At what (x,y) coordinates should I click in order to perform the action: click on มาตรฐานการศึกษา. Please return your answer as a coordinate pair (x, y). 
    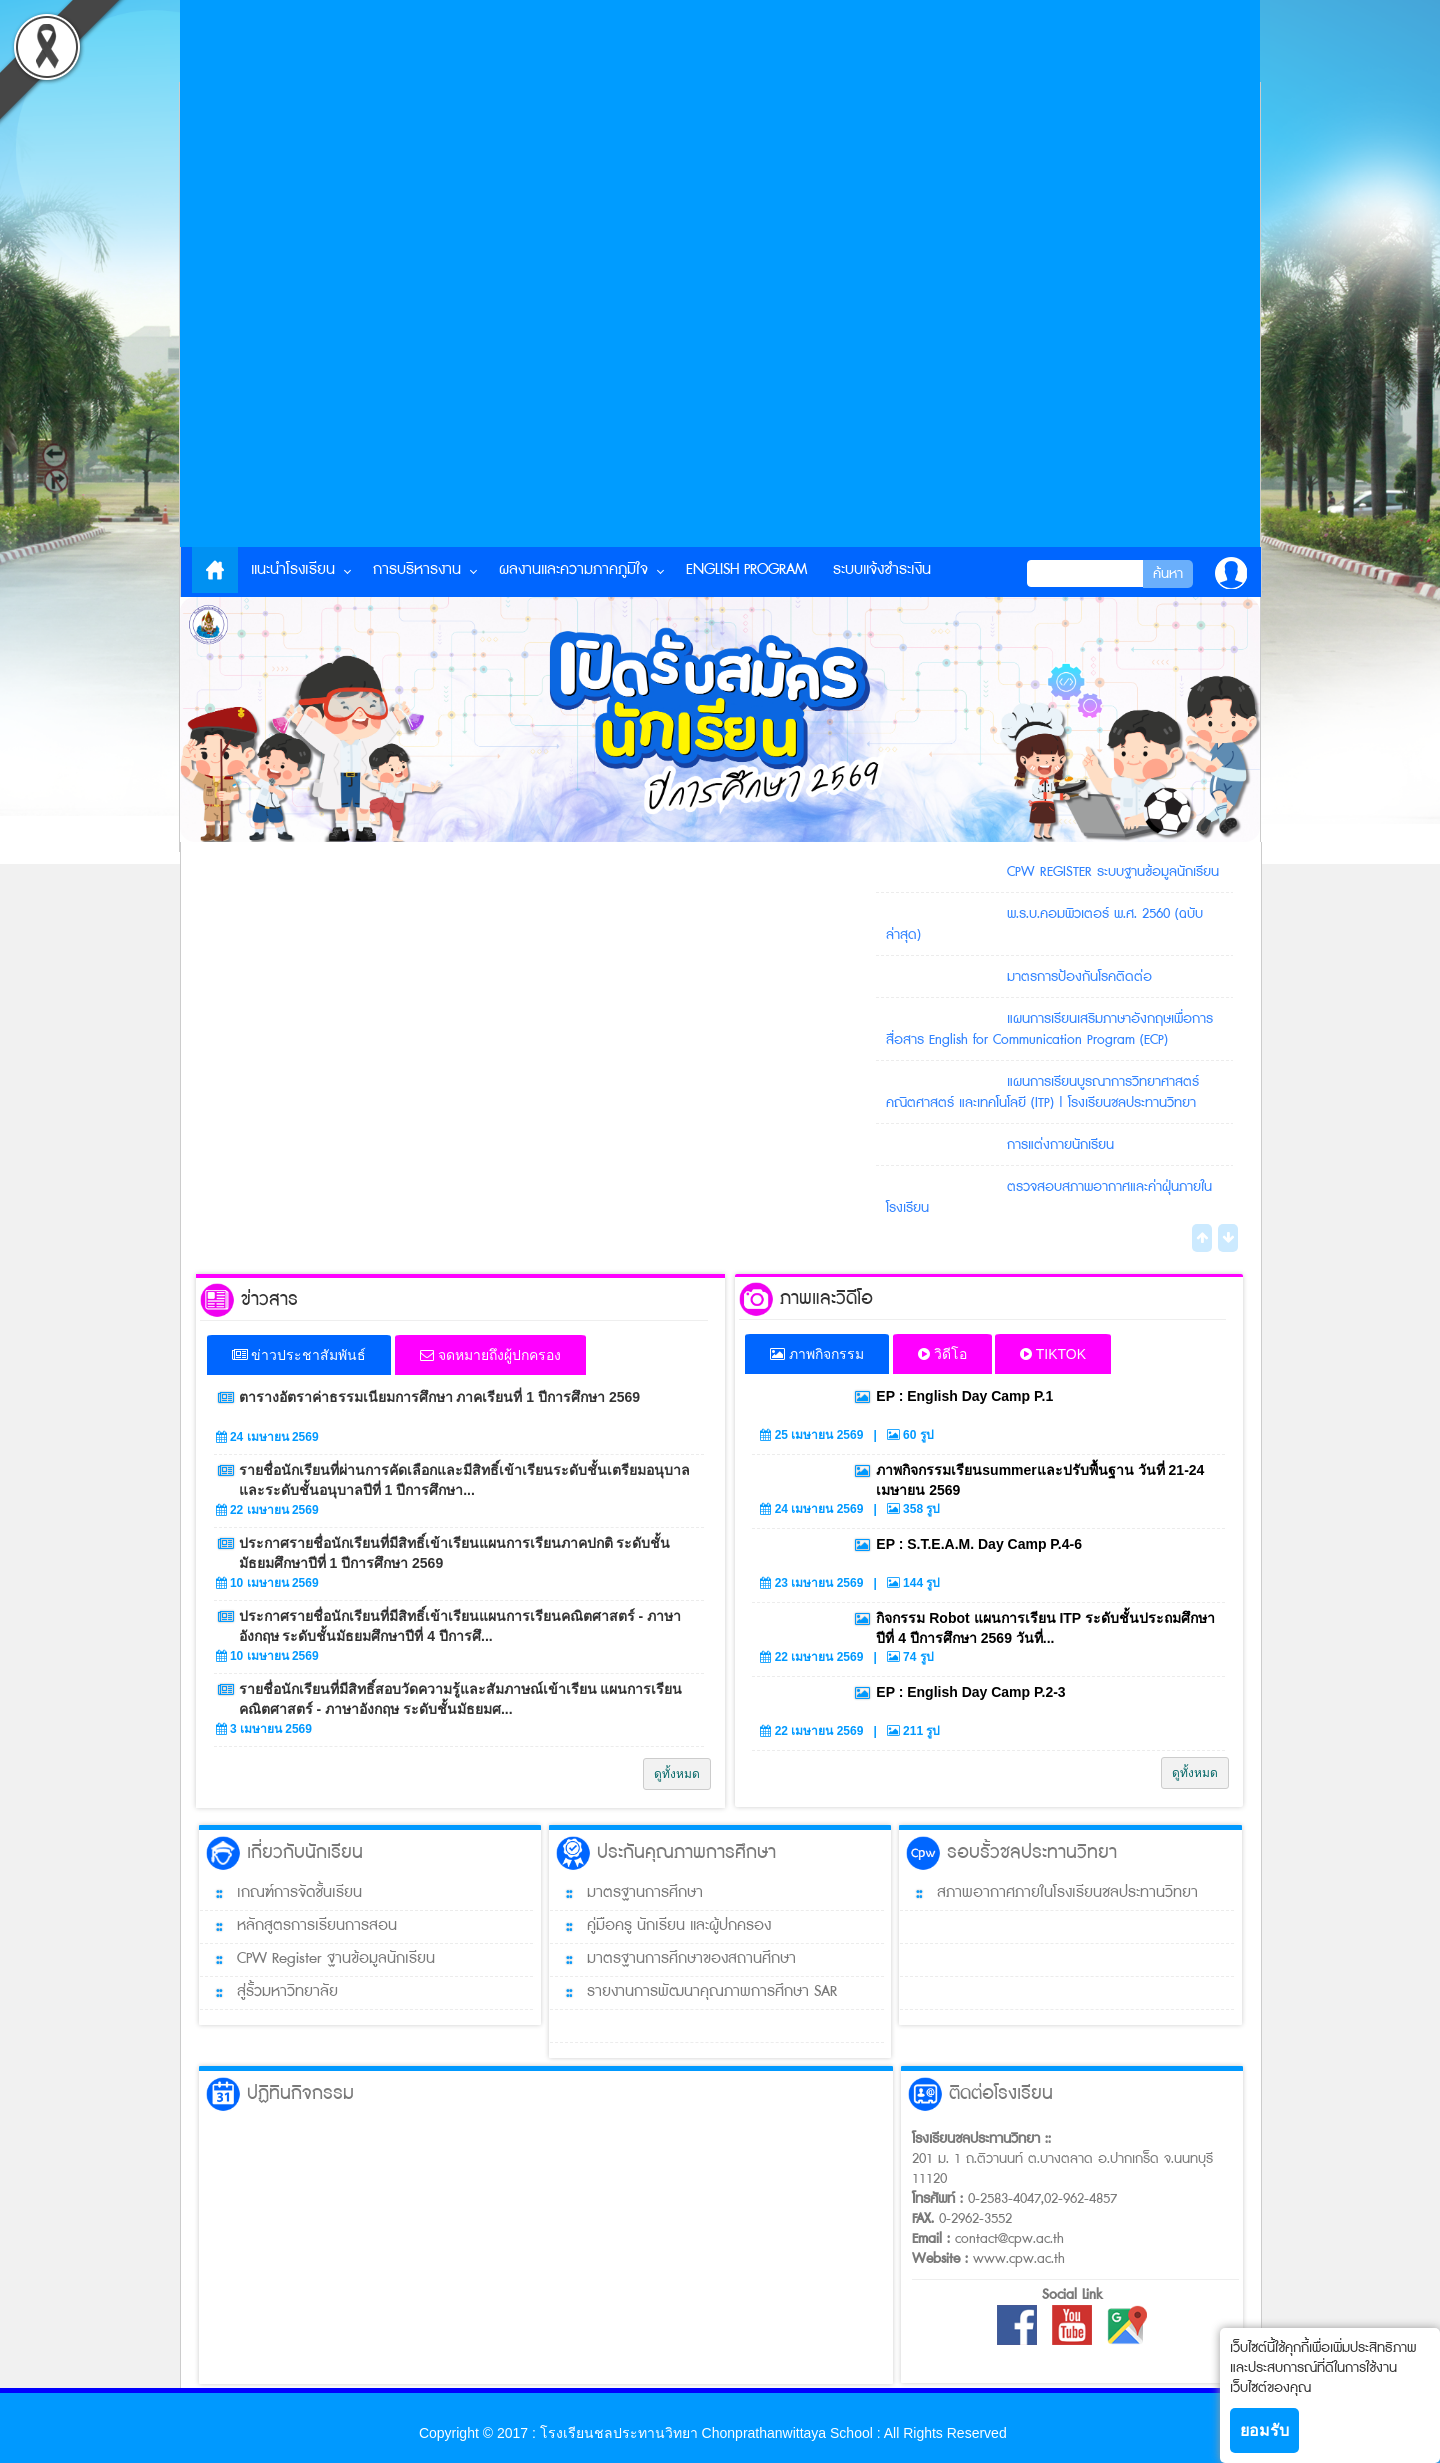
    Looking at the image, I should click on (626, 1893).